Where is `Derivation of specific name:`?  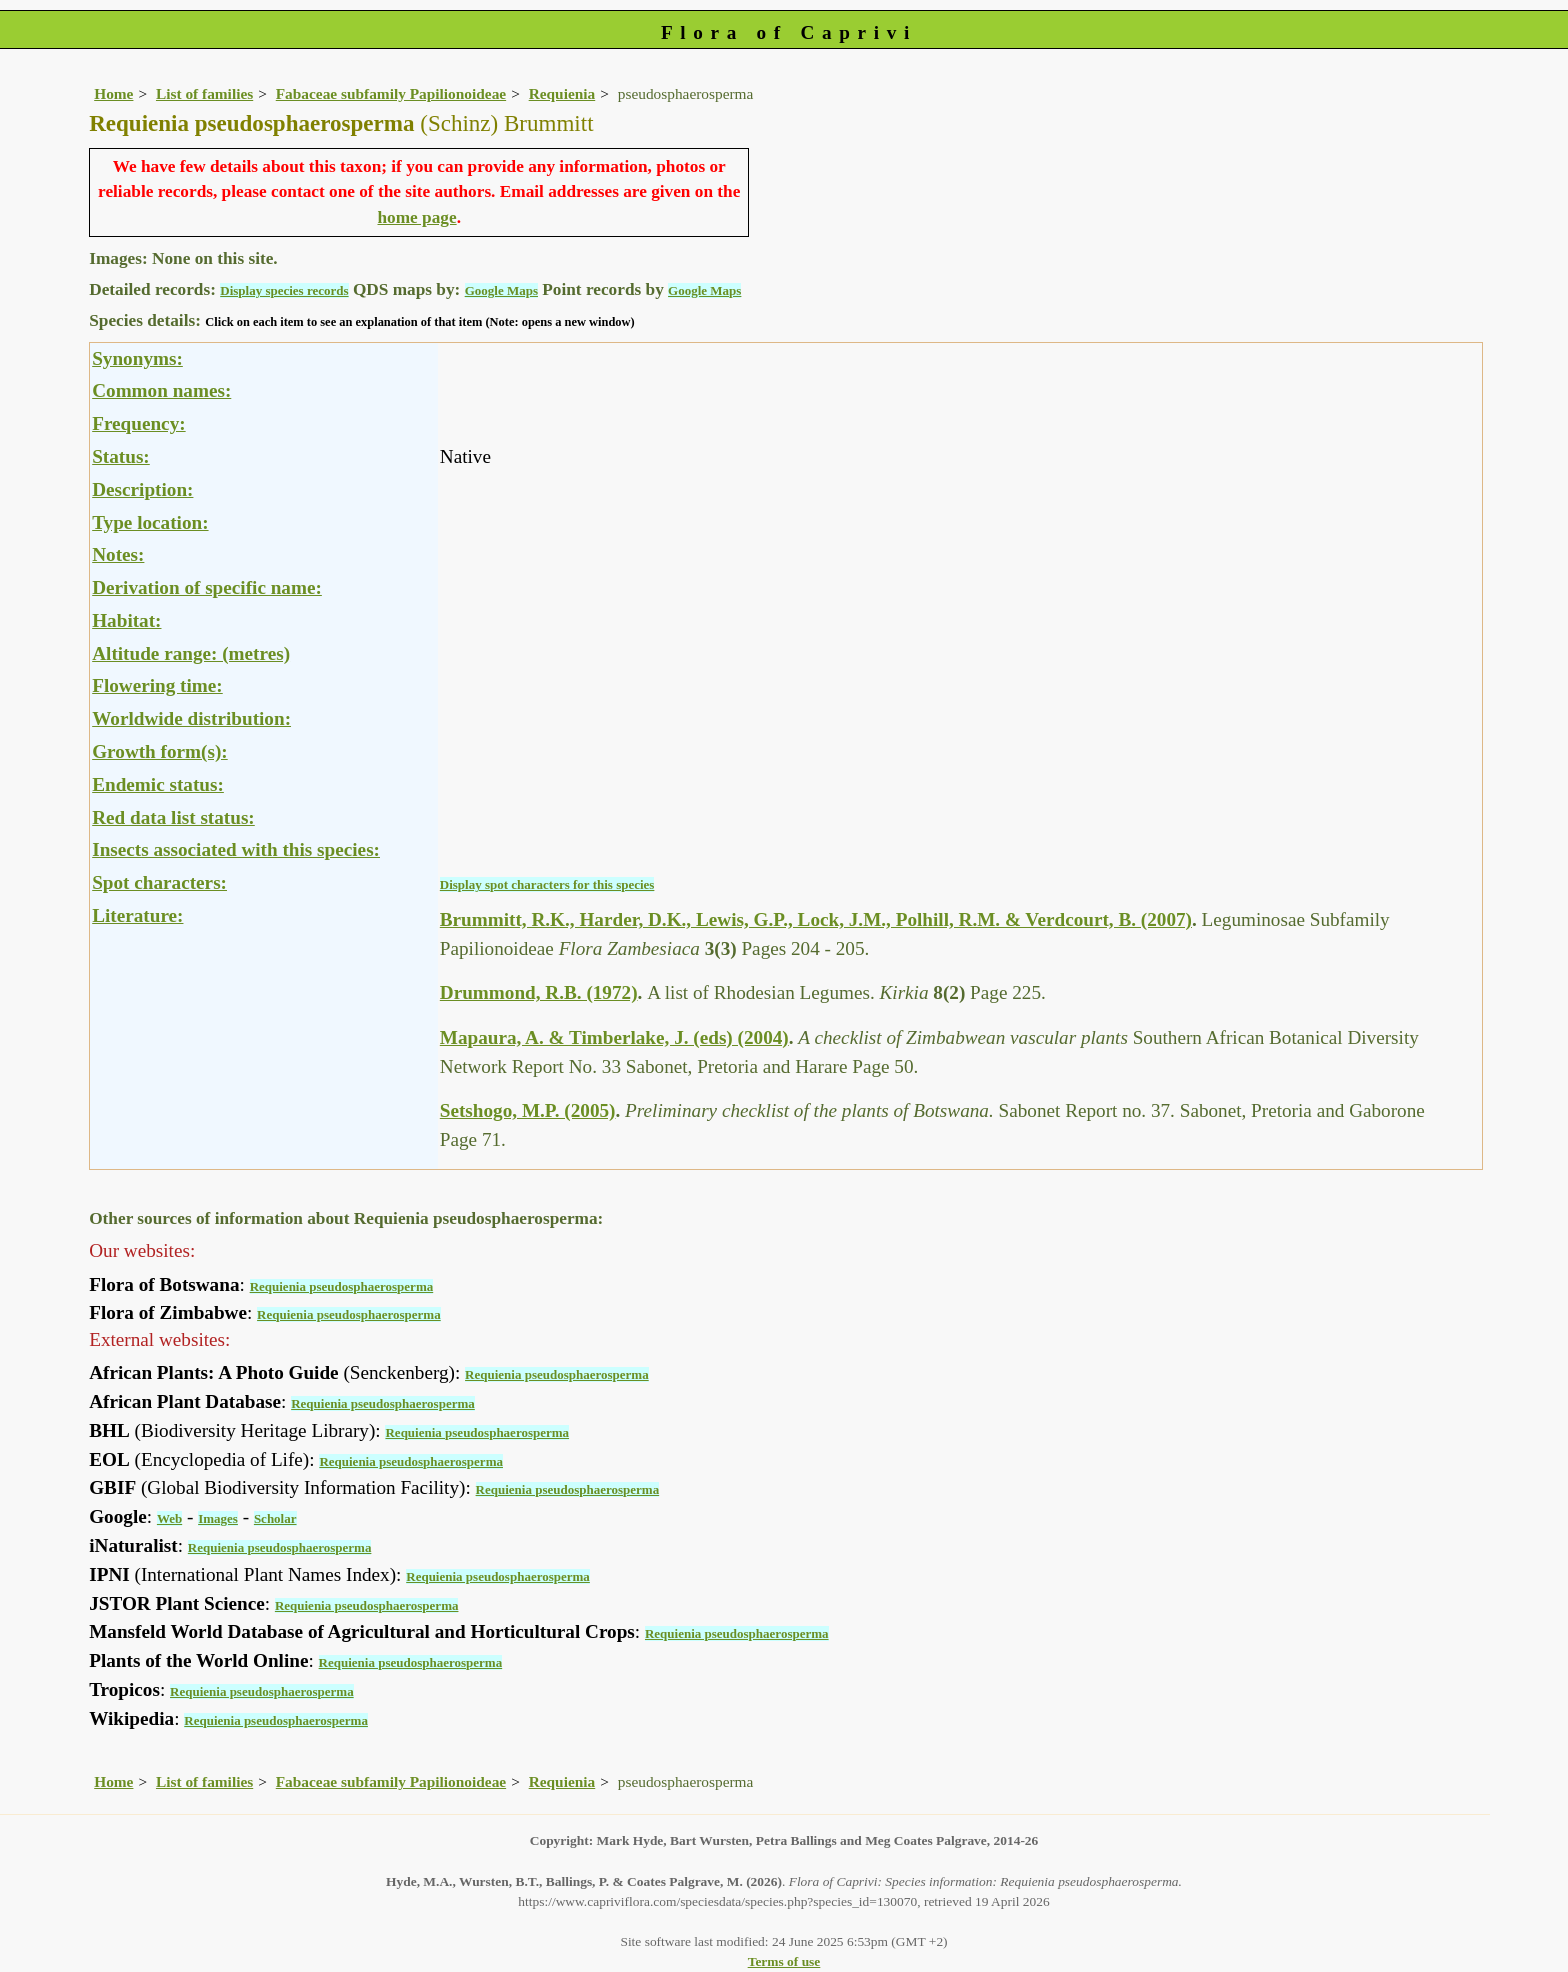 Derivation of specific name: is located at coordinates (207, 587).